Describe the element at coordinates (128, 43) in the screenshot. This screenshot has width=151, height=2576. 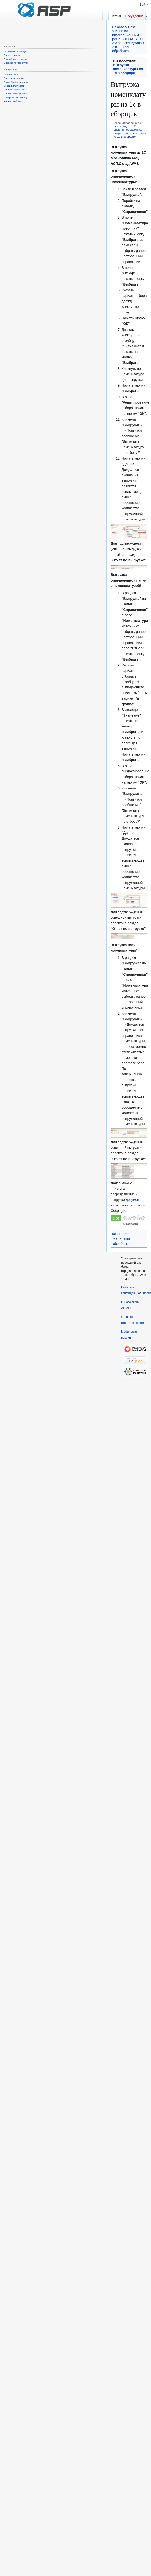
I see `3 асп.склад wms` at that location.